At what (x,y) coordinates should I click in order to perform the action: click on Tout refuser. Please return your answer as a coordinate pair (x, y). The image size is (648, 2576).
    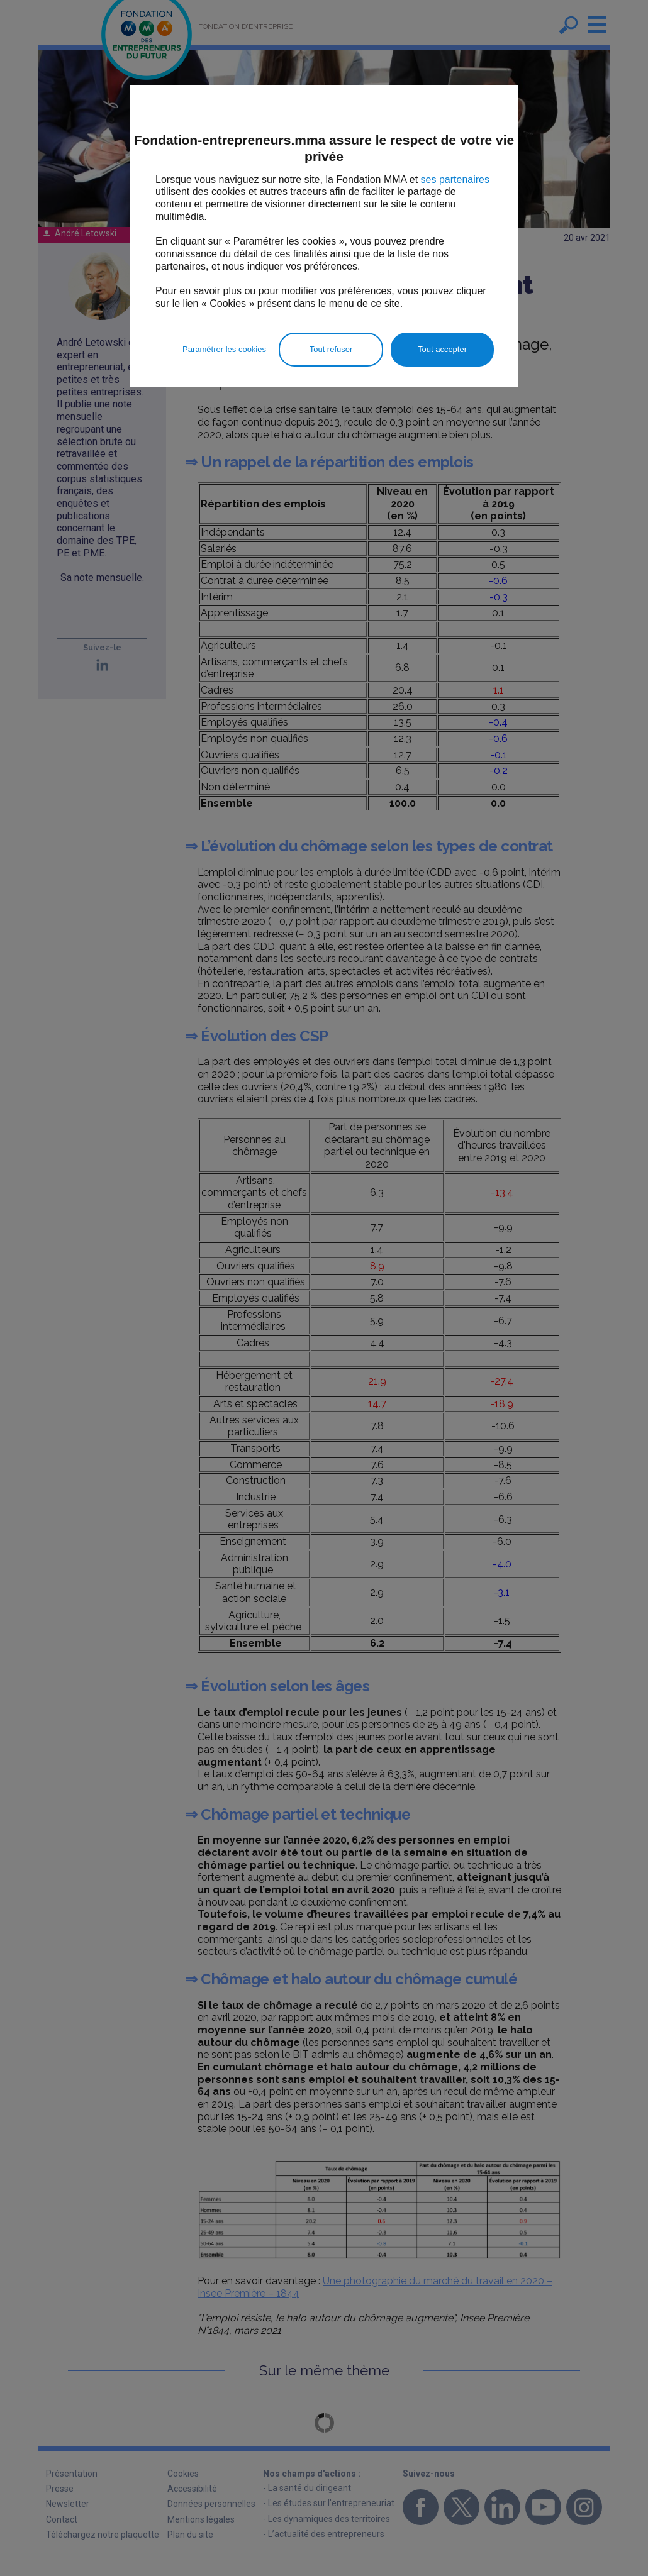
    Looking at the image, I should click on (331, 349).